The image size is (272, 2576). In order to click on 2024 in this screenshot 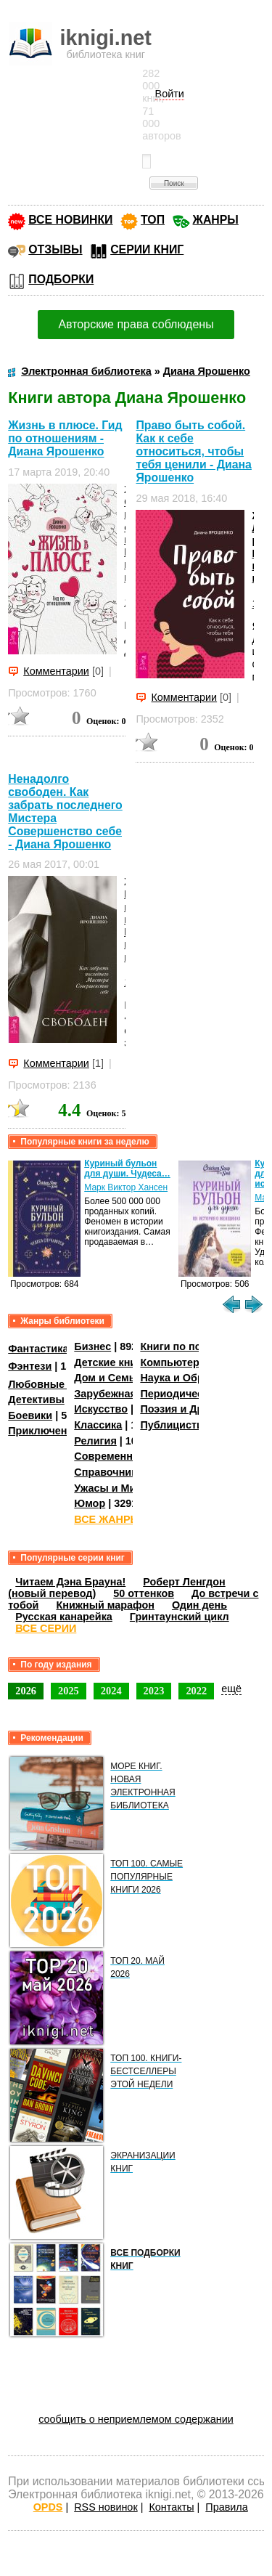, I will do `click(111, 1691)`.